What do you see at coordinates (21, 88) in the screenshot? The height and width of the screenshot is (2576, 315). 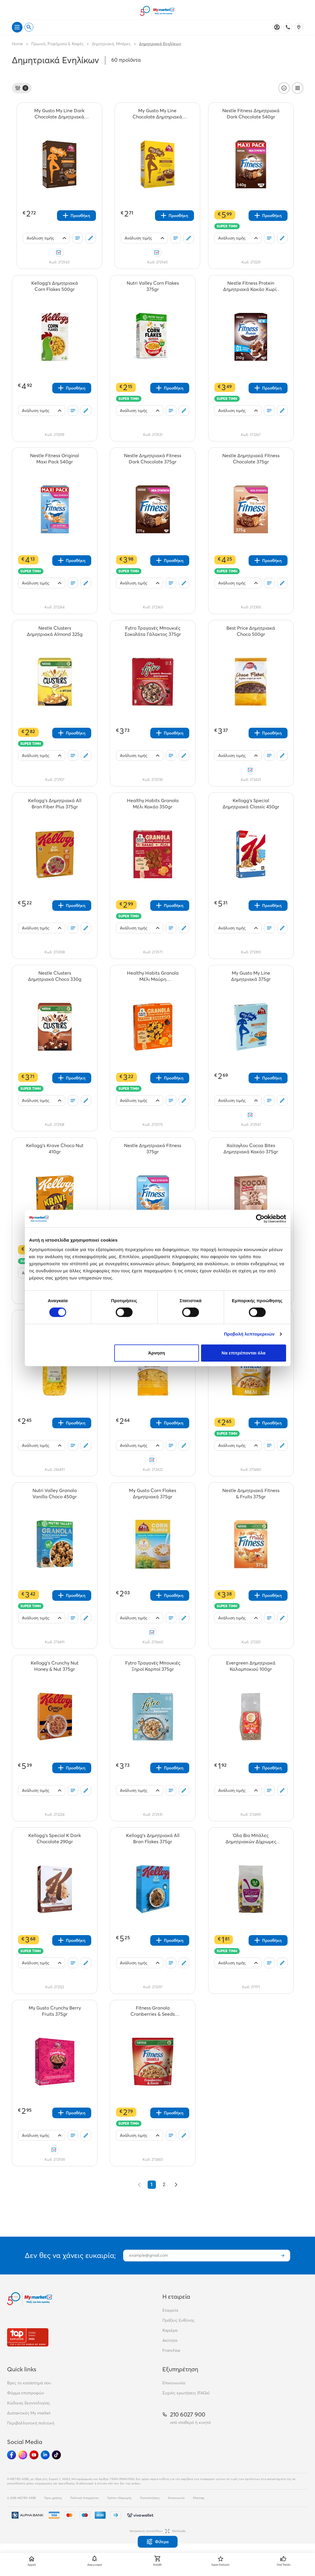 I see `[Φίλτρα]` at bounding box center [21, 88].